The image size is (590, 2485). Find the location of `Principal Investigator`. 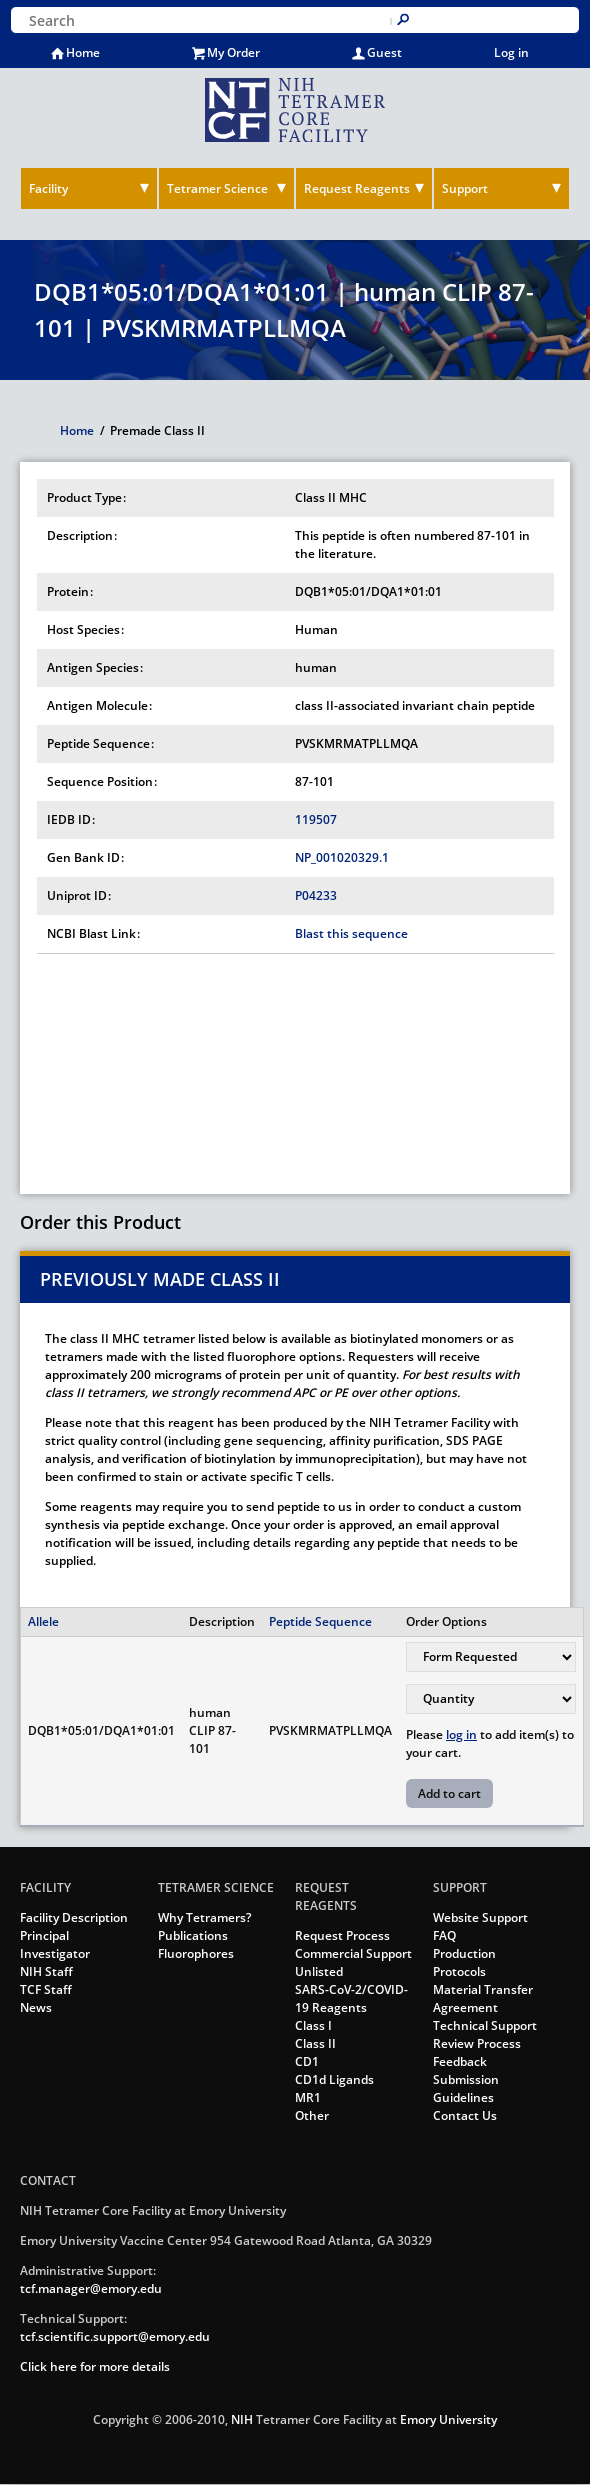

Principal Investigator is located at coordinates (55, 1944).